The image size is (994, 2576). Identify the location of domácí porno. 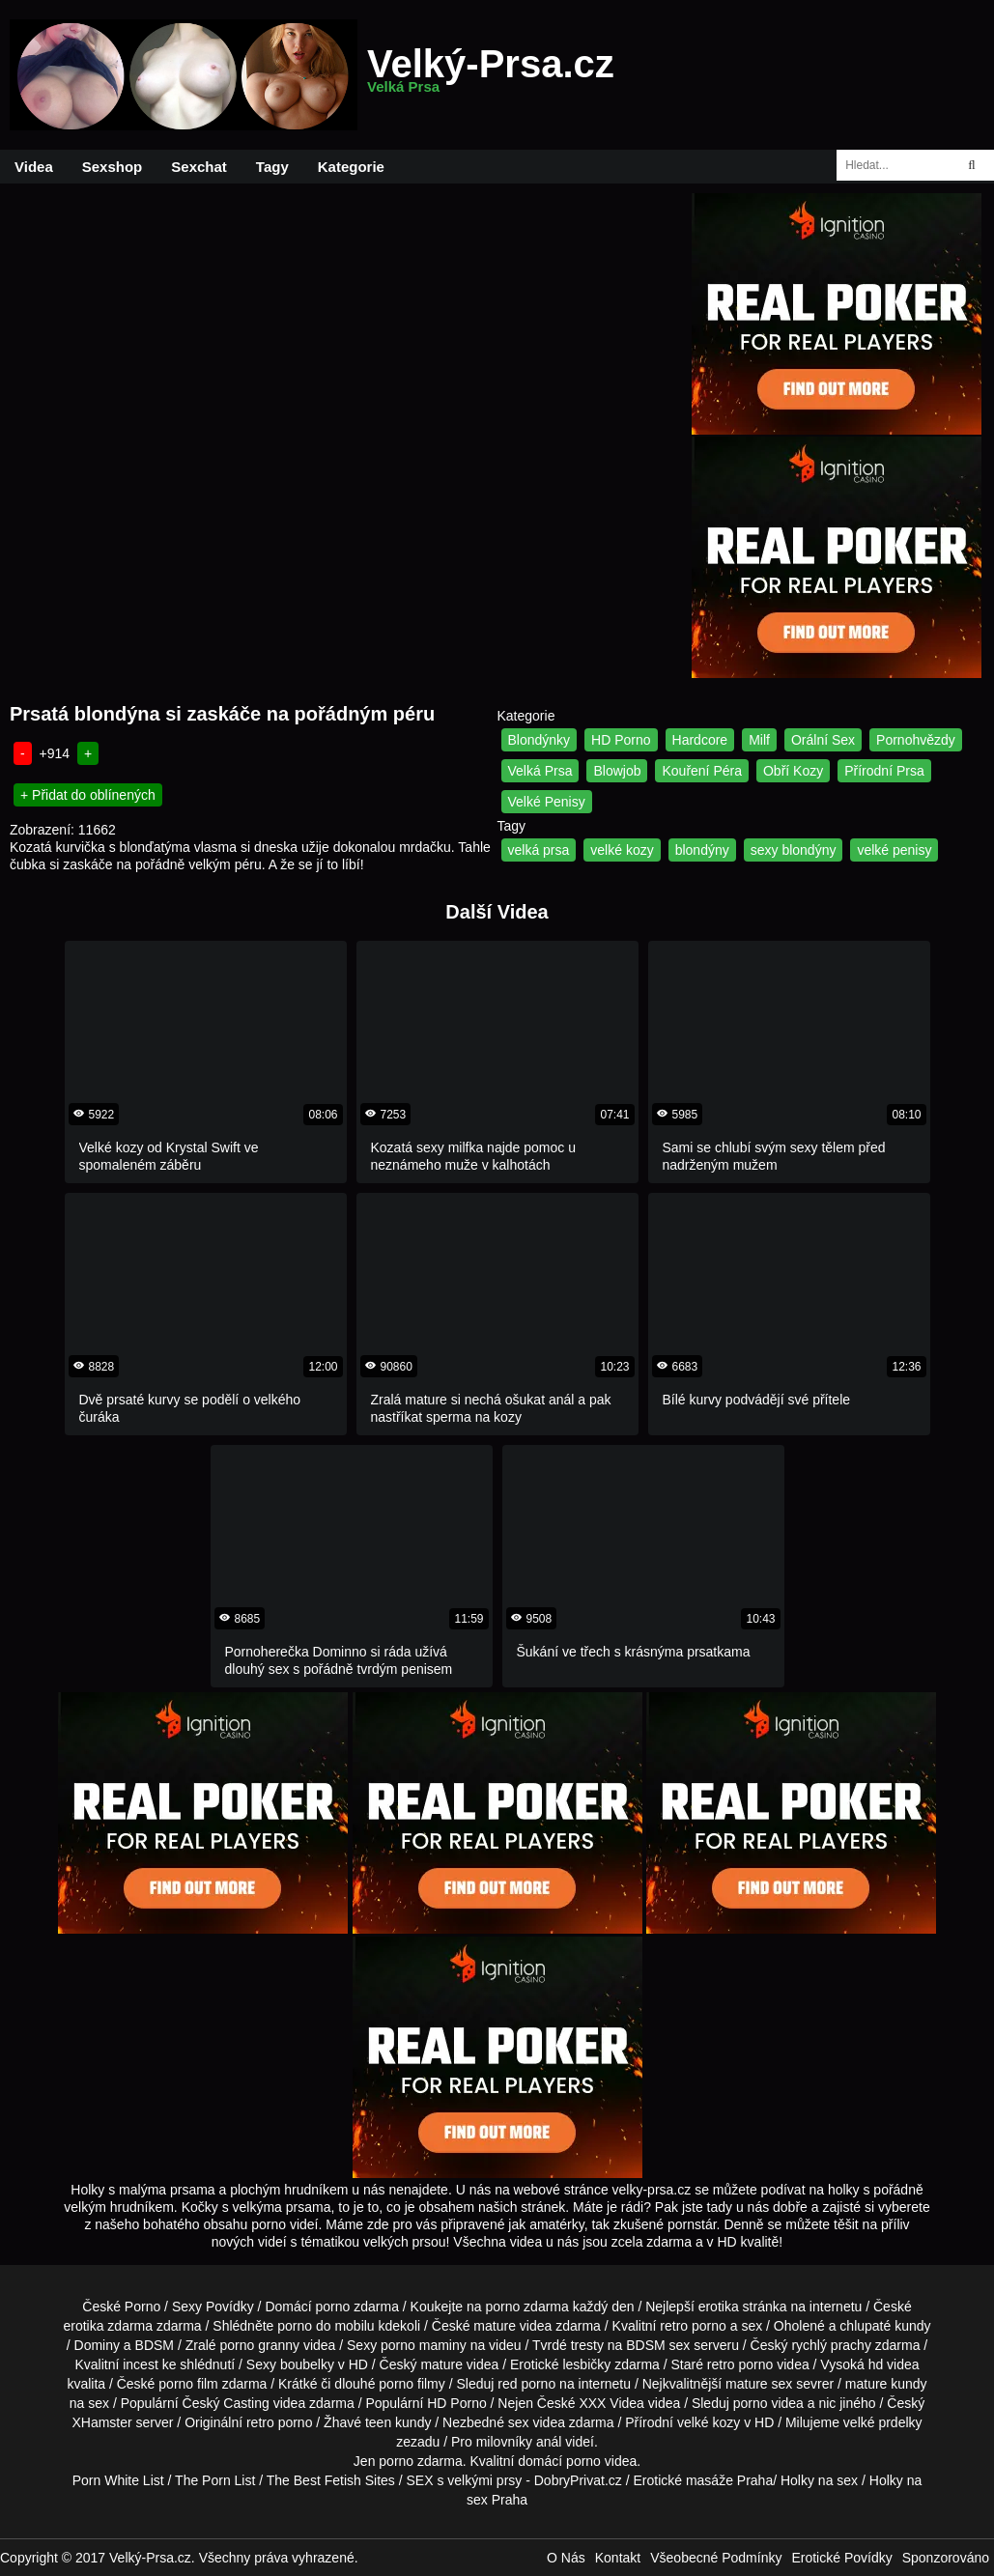
(559, 2461).